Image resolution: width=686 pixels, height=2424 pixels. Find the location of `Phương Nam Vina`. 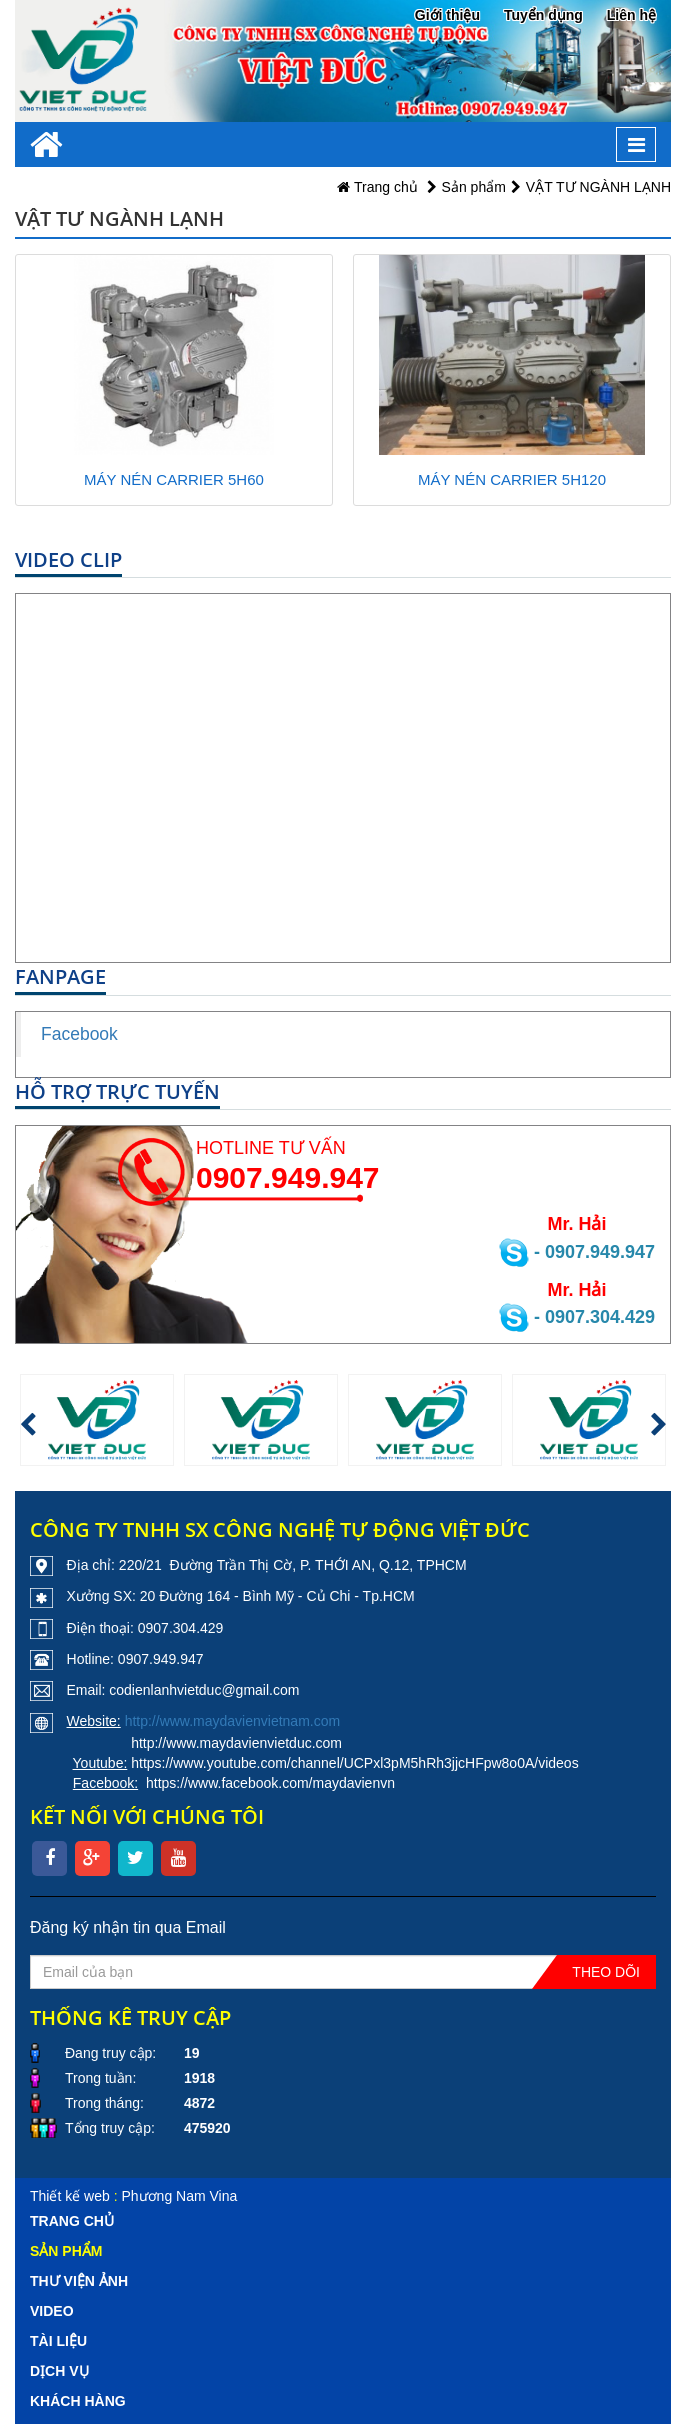

Phương Nam Vina is located at coordinates (179, 2196).